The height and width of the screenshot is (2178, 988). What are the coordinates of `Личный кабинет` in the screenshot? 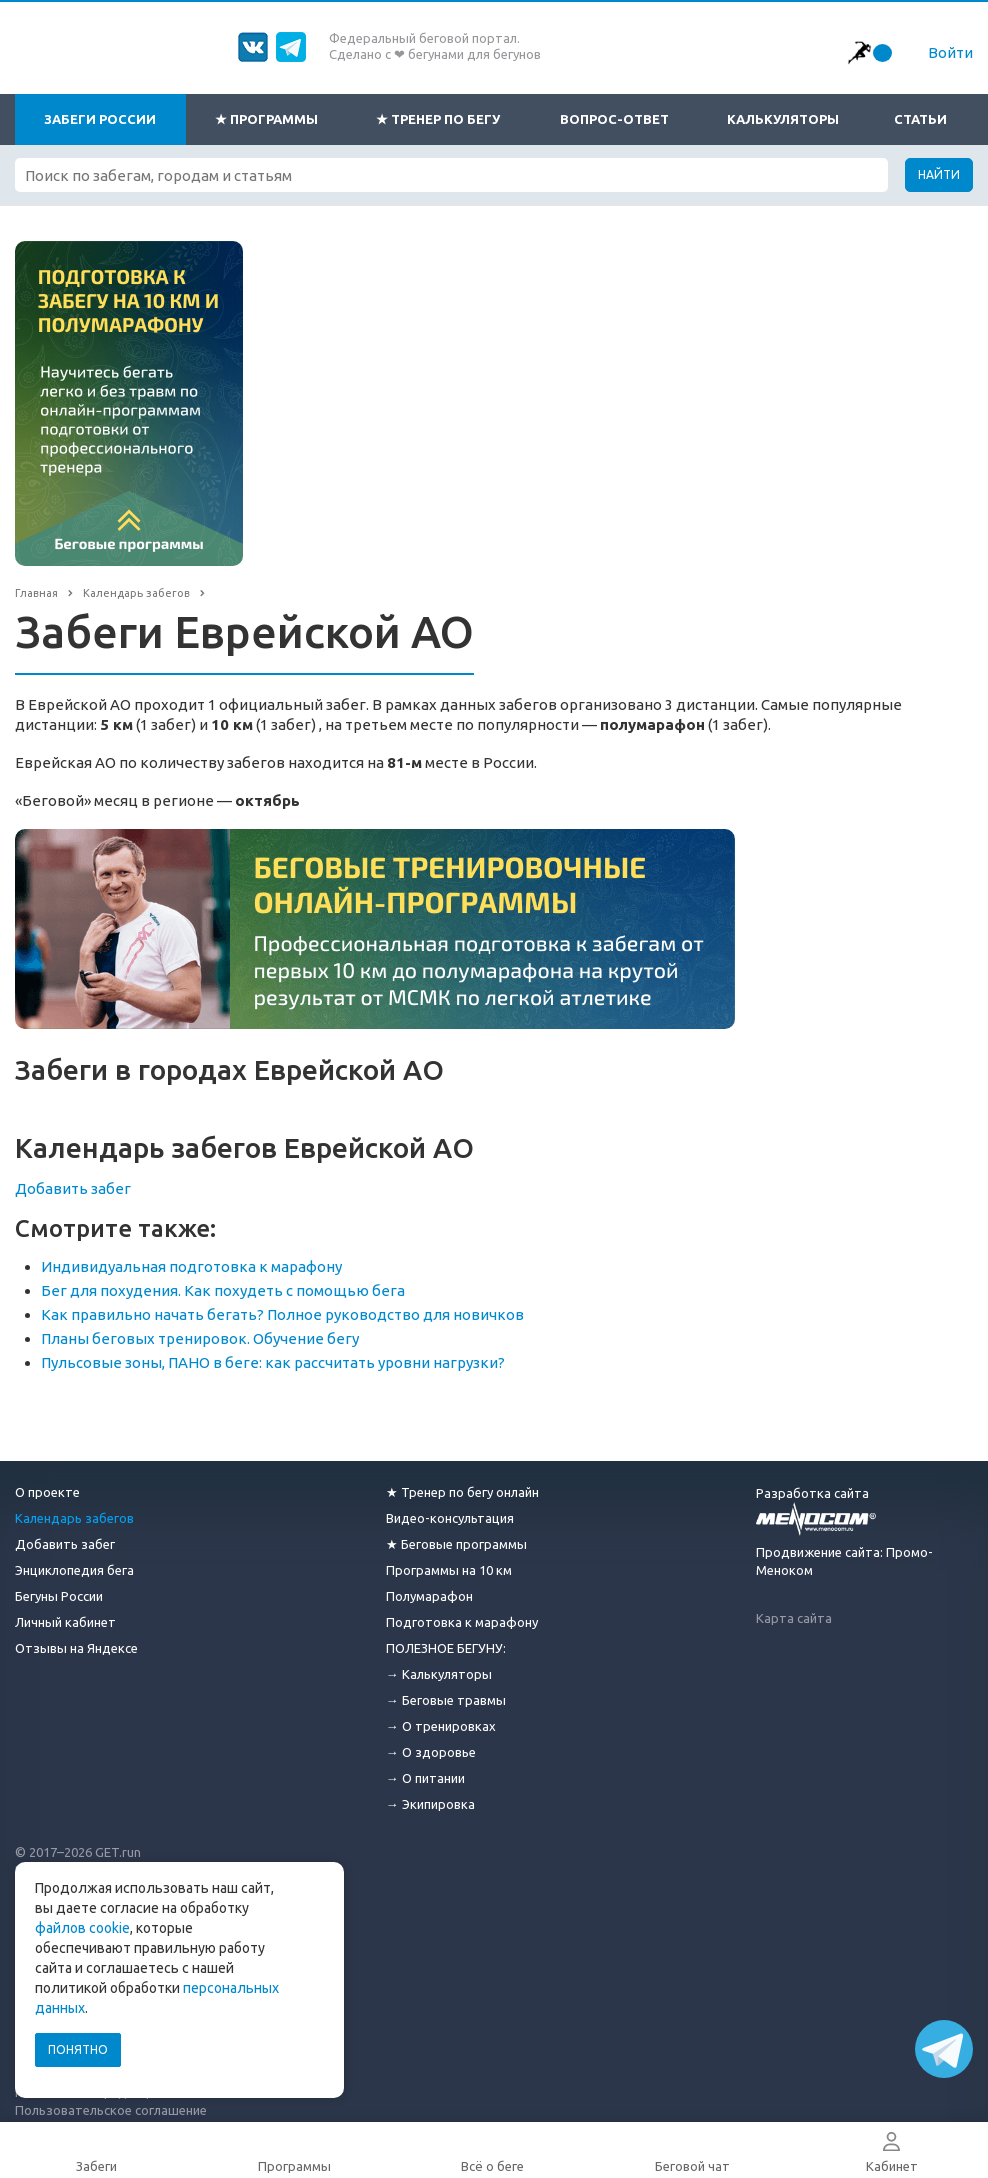 It's located at (65, 1622).